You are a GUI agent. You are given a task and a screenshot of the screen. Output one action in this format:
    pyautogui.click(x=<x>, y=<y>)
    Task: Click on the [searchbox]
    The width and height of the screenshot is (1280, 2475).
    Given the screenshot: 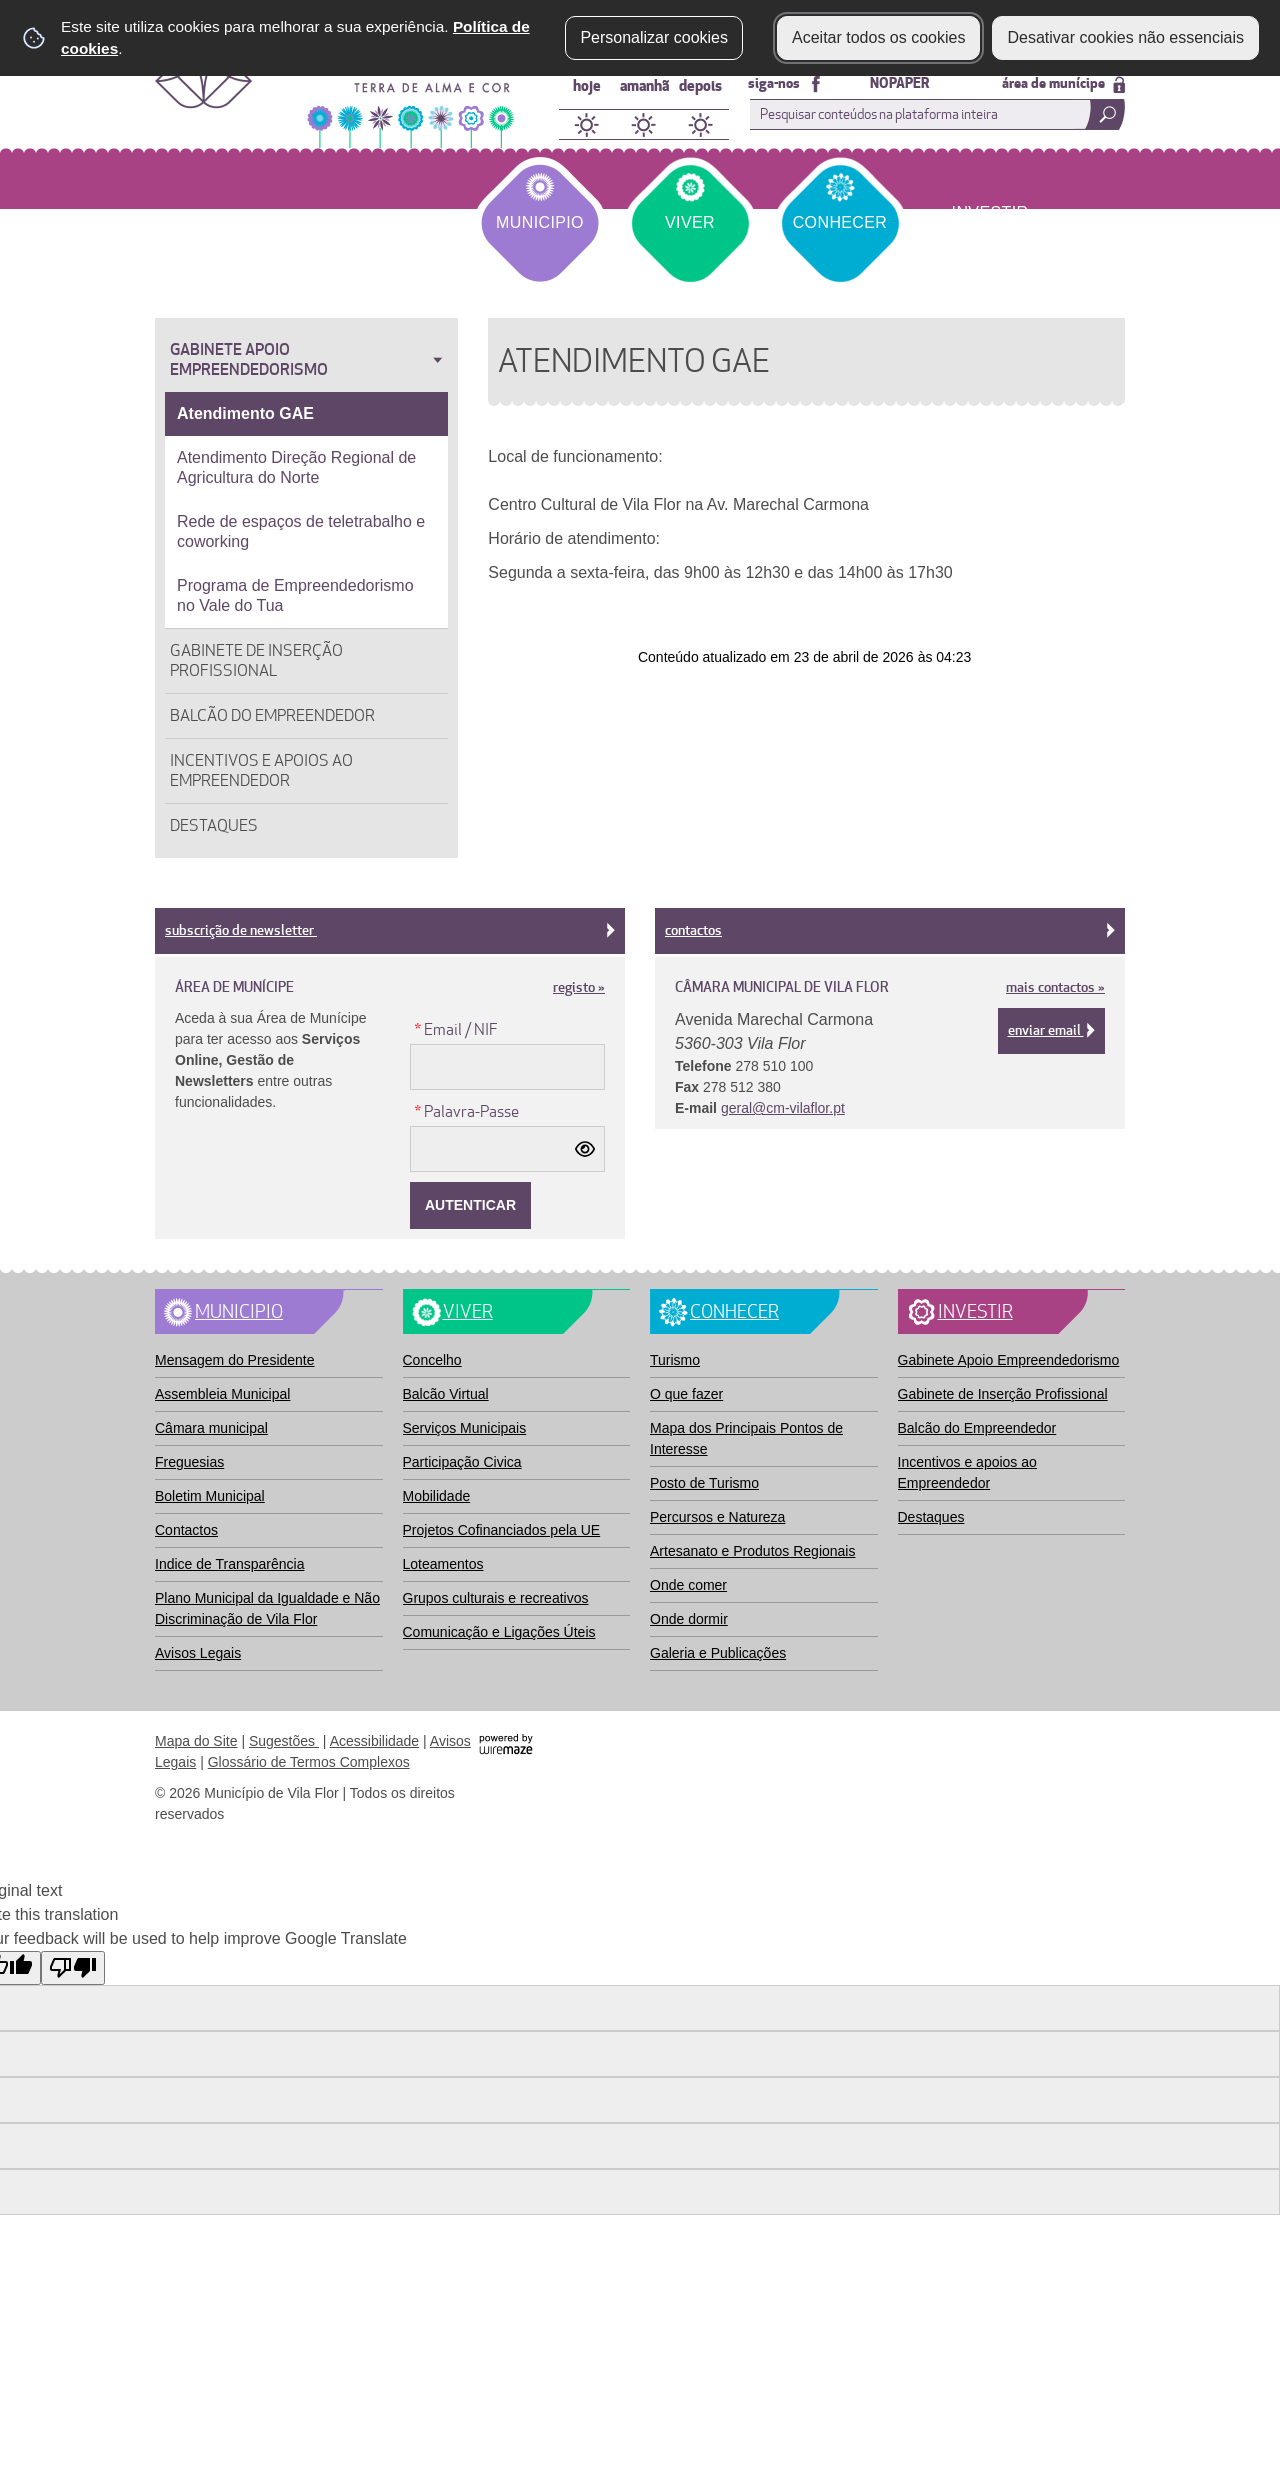 What is the action you would take?
    pyautogui.click(x=933, y=114)
    